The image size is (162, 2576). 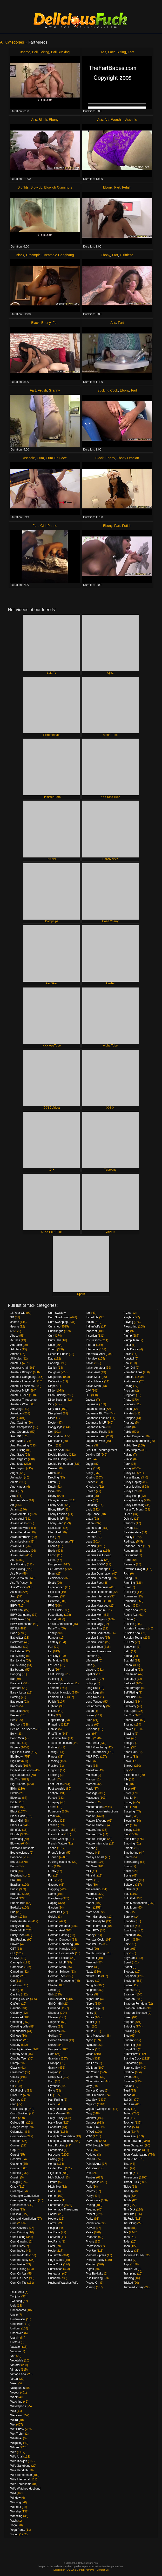 What do you see at coordinates (95, 2081) in the screenshot?
I see `Older Woman` at bounding box center [95, 2081].